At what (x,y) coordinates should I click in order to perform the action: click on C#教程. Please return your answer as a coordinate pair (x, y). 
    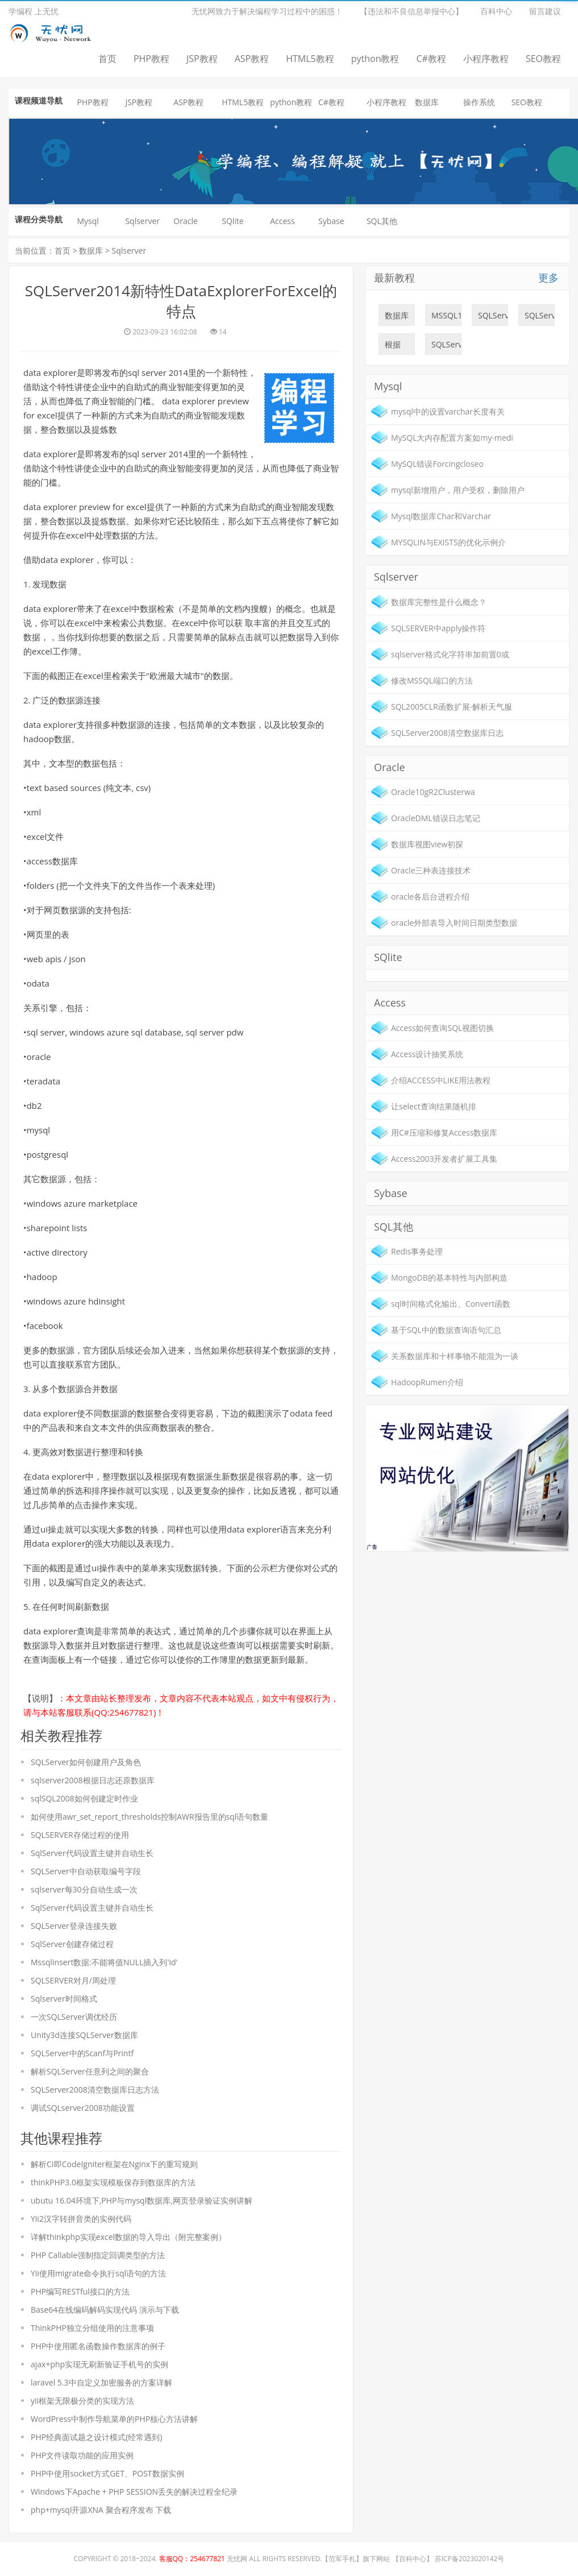
    Looking at the image, I should click on (431, 58).